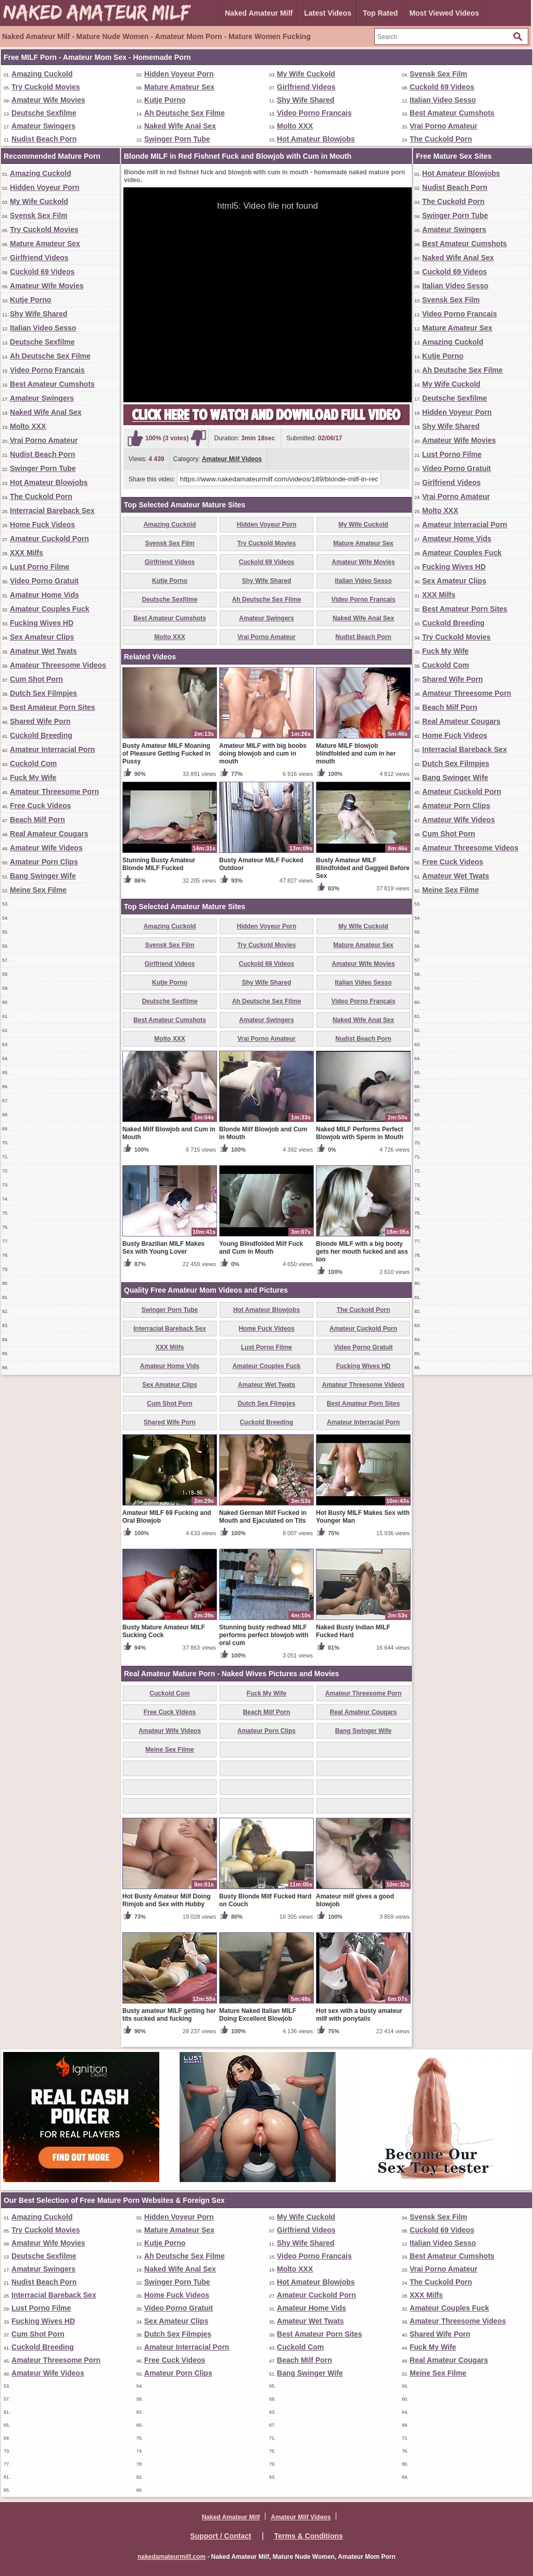  What do you see at coordinates (257, 2014) in the screenshot?
I see `Mature Naked Italian MILF Doing Excellent Blowjob` at bounding box center [257, 2014].